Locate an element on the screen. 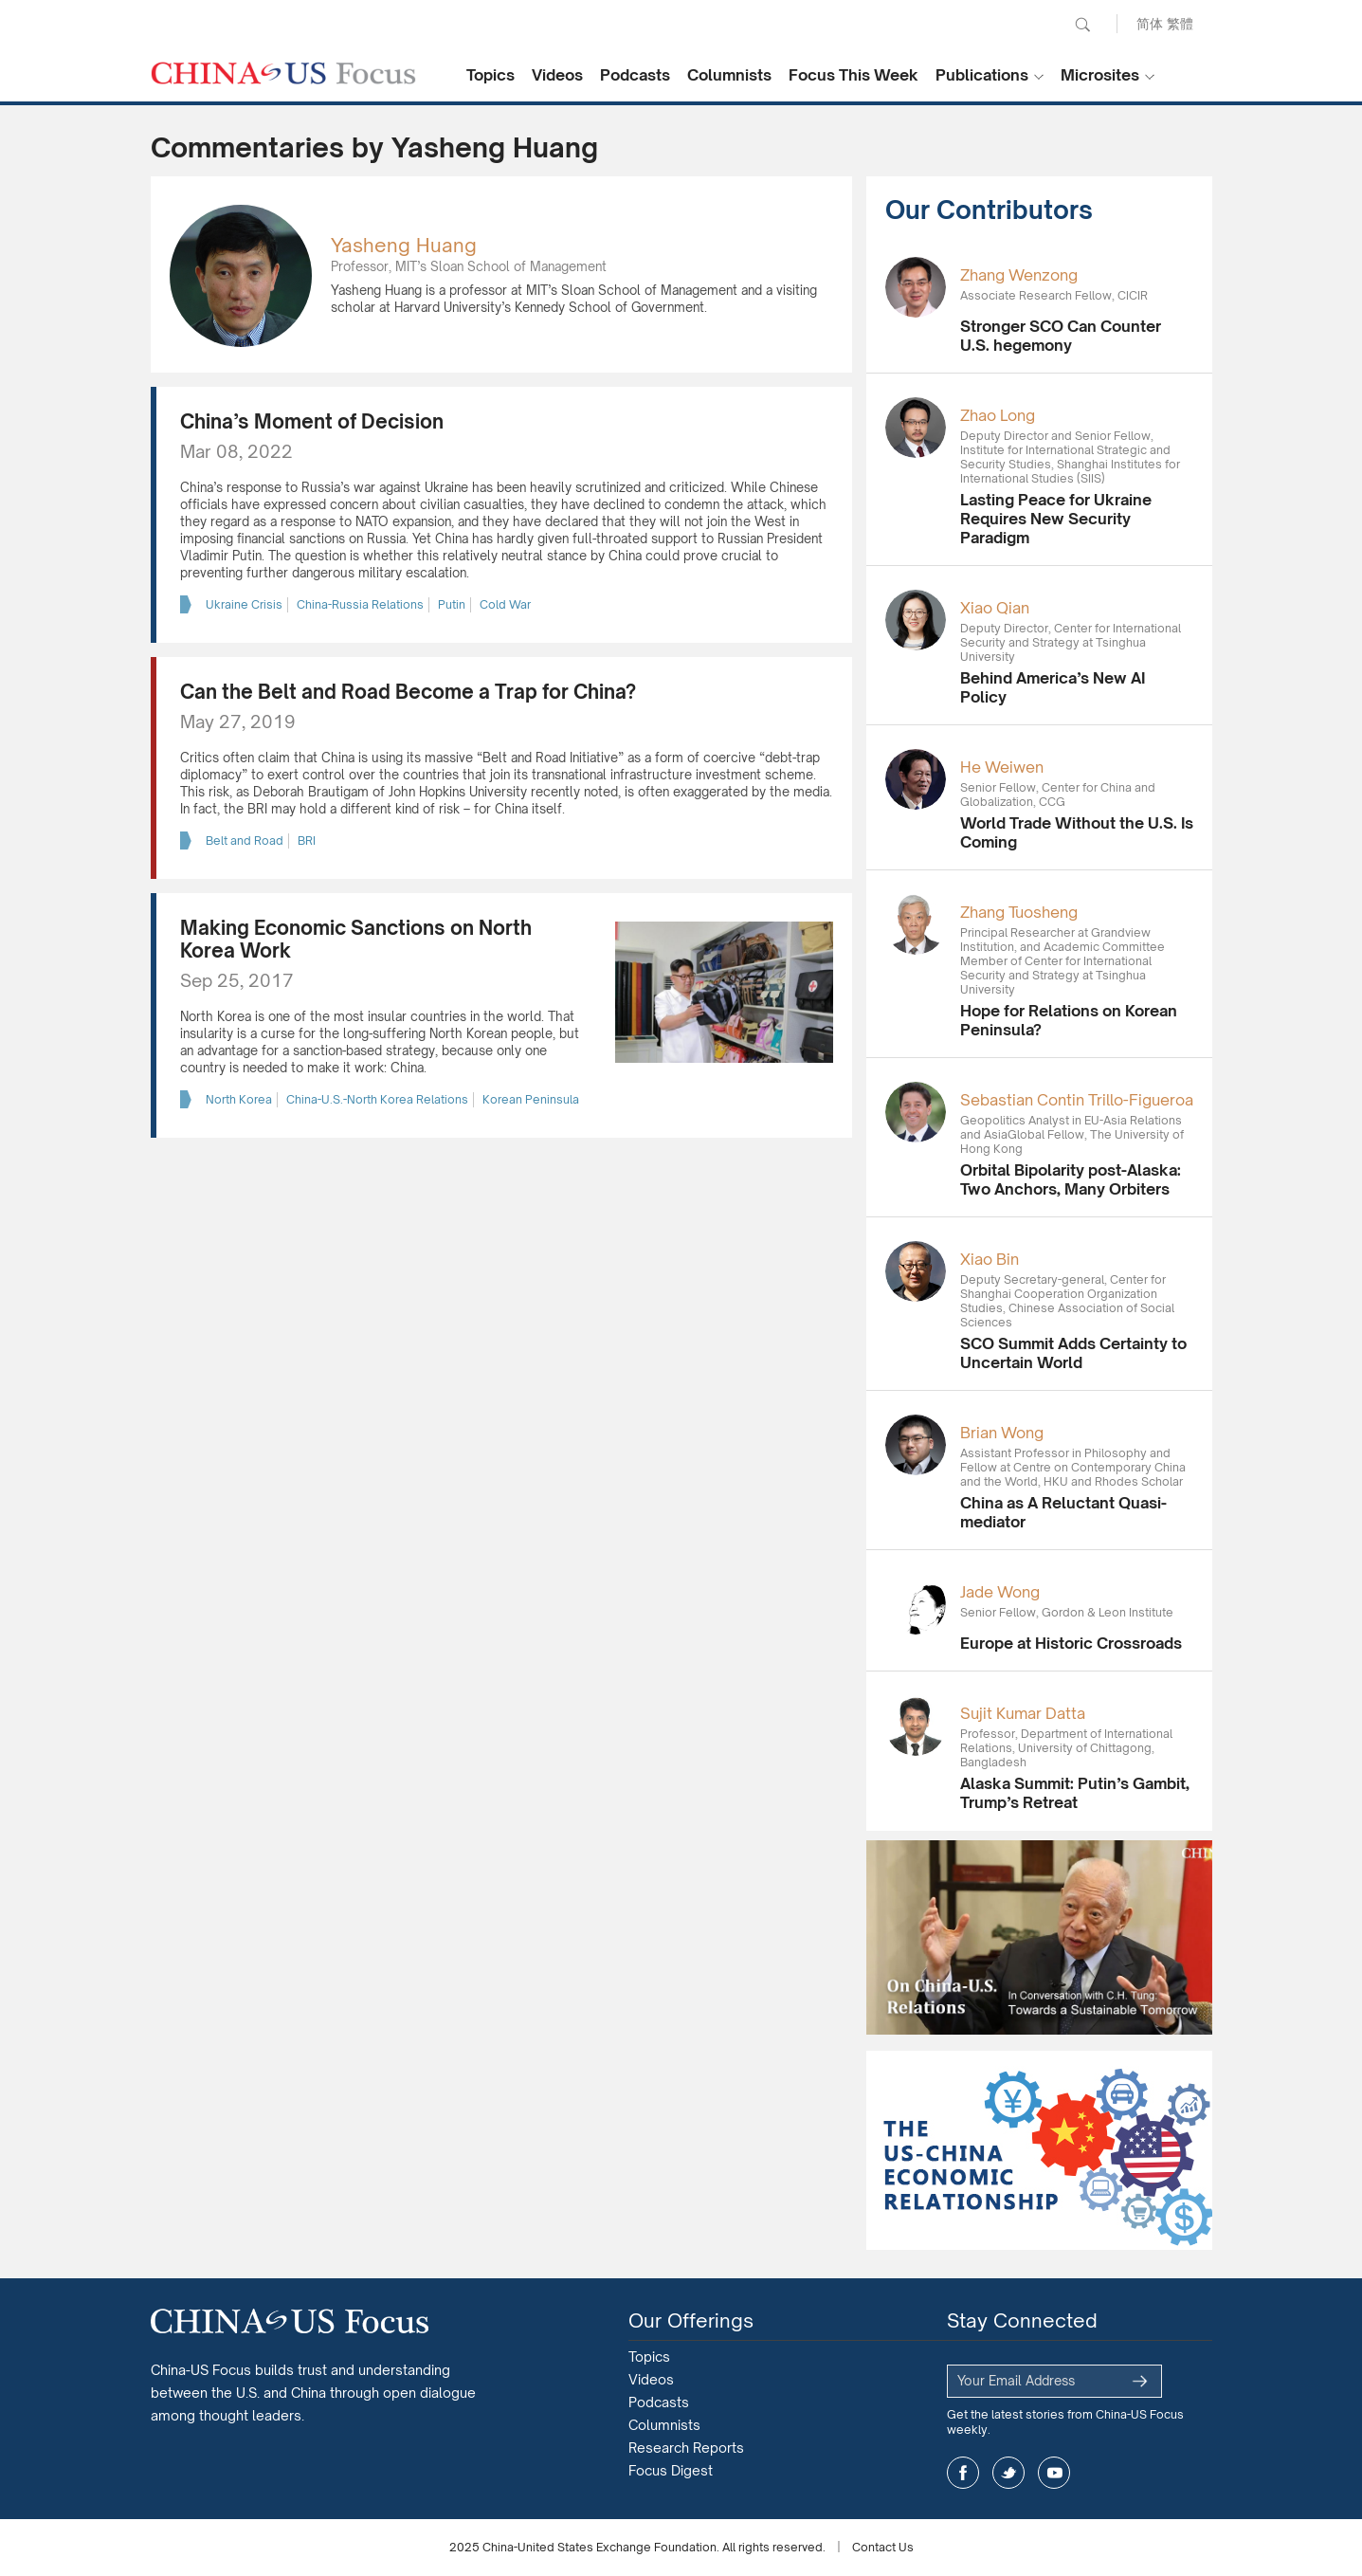 The height and width of the screenshot is (2576, 1362). Cold War is located at coordinates (505, 604).